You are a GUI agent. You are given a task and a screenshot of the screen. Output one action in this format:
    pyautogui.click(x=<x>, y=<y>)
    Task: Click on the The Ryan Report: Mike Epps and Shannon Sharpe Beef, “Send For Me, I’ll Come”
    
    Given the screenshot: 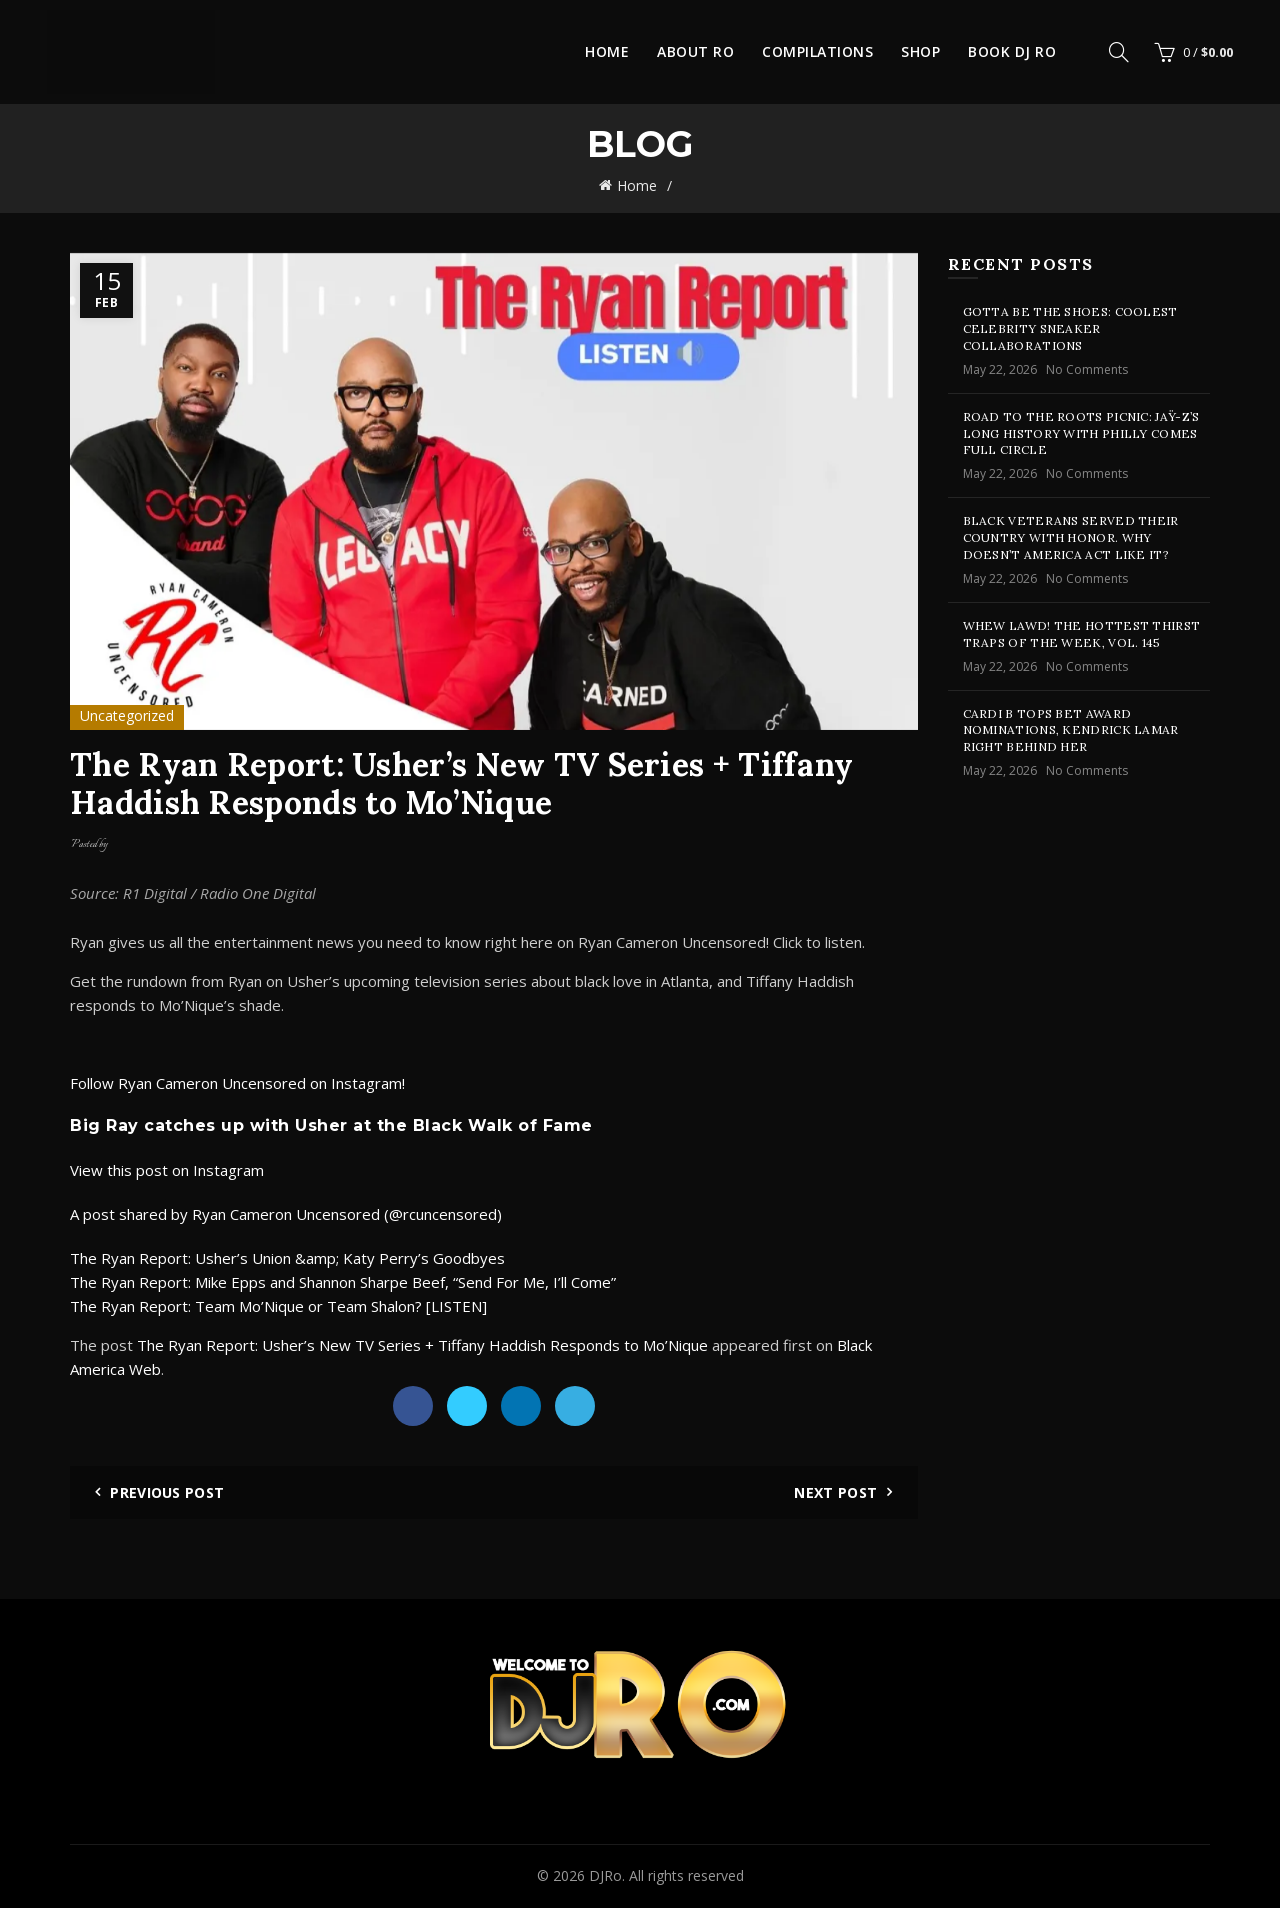 What is the action you would take?
    pyautogui.click(x=343, y=1282)
    